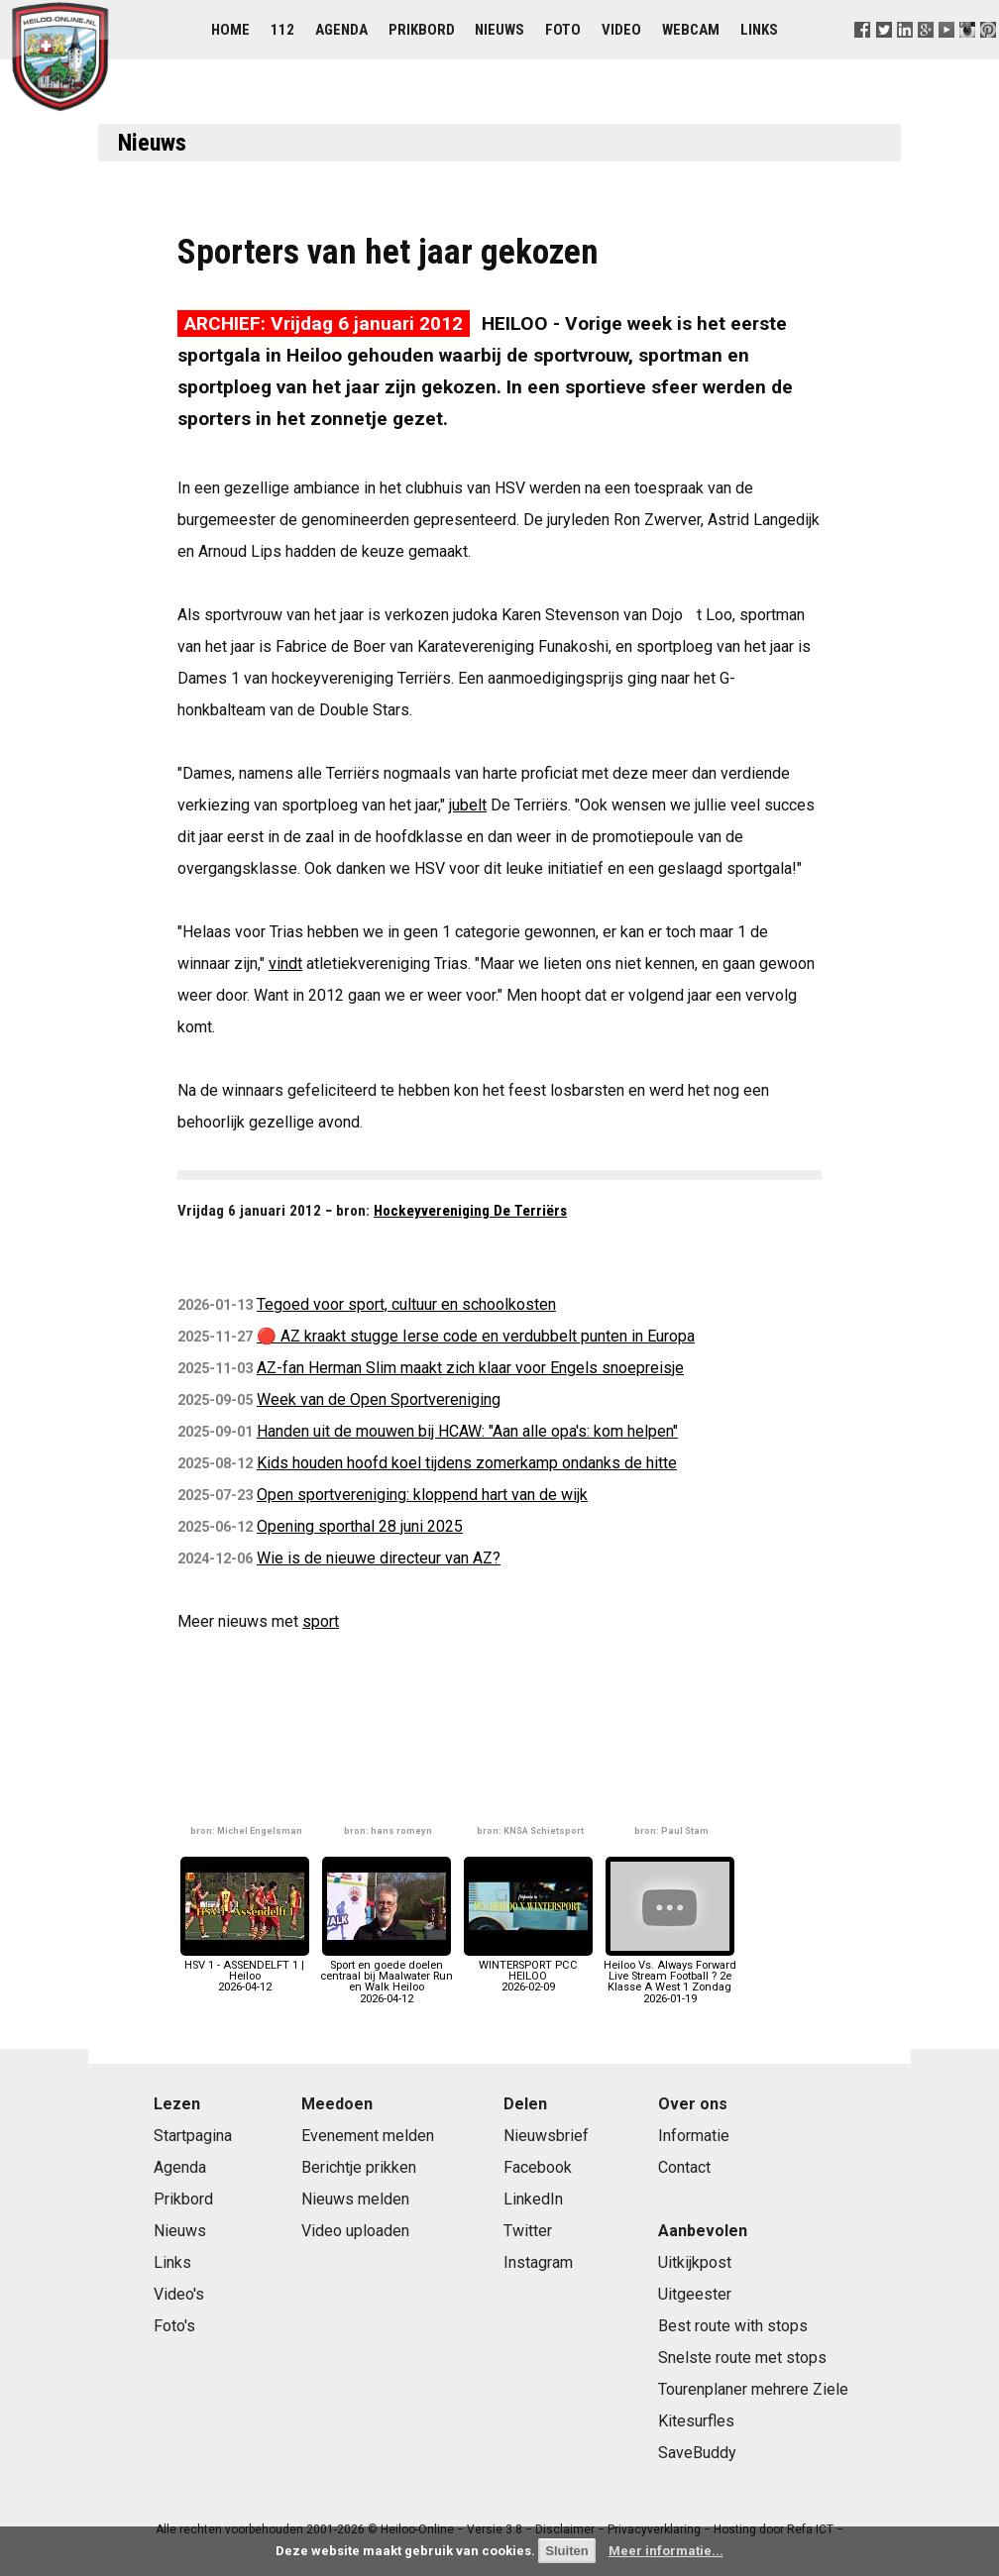 Image resolution: width=999 pixels, height=2576 pixels. What do you see at coordinates (193, 2135) in the screenshot?
I see `Startpagina` at bounding box center [193, 2135].